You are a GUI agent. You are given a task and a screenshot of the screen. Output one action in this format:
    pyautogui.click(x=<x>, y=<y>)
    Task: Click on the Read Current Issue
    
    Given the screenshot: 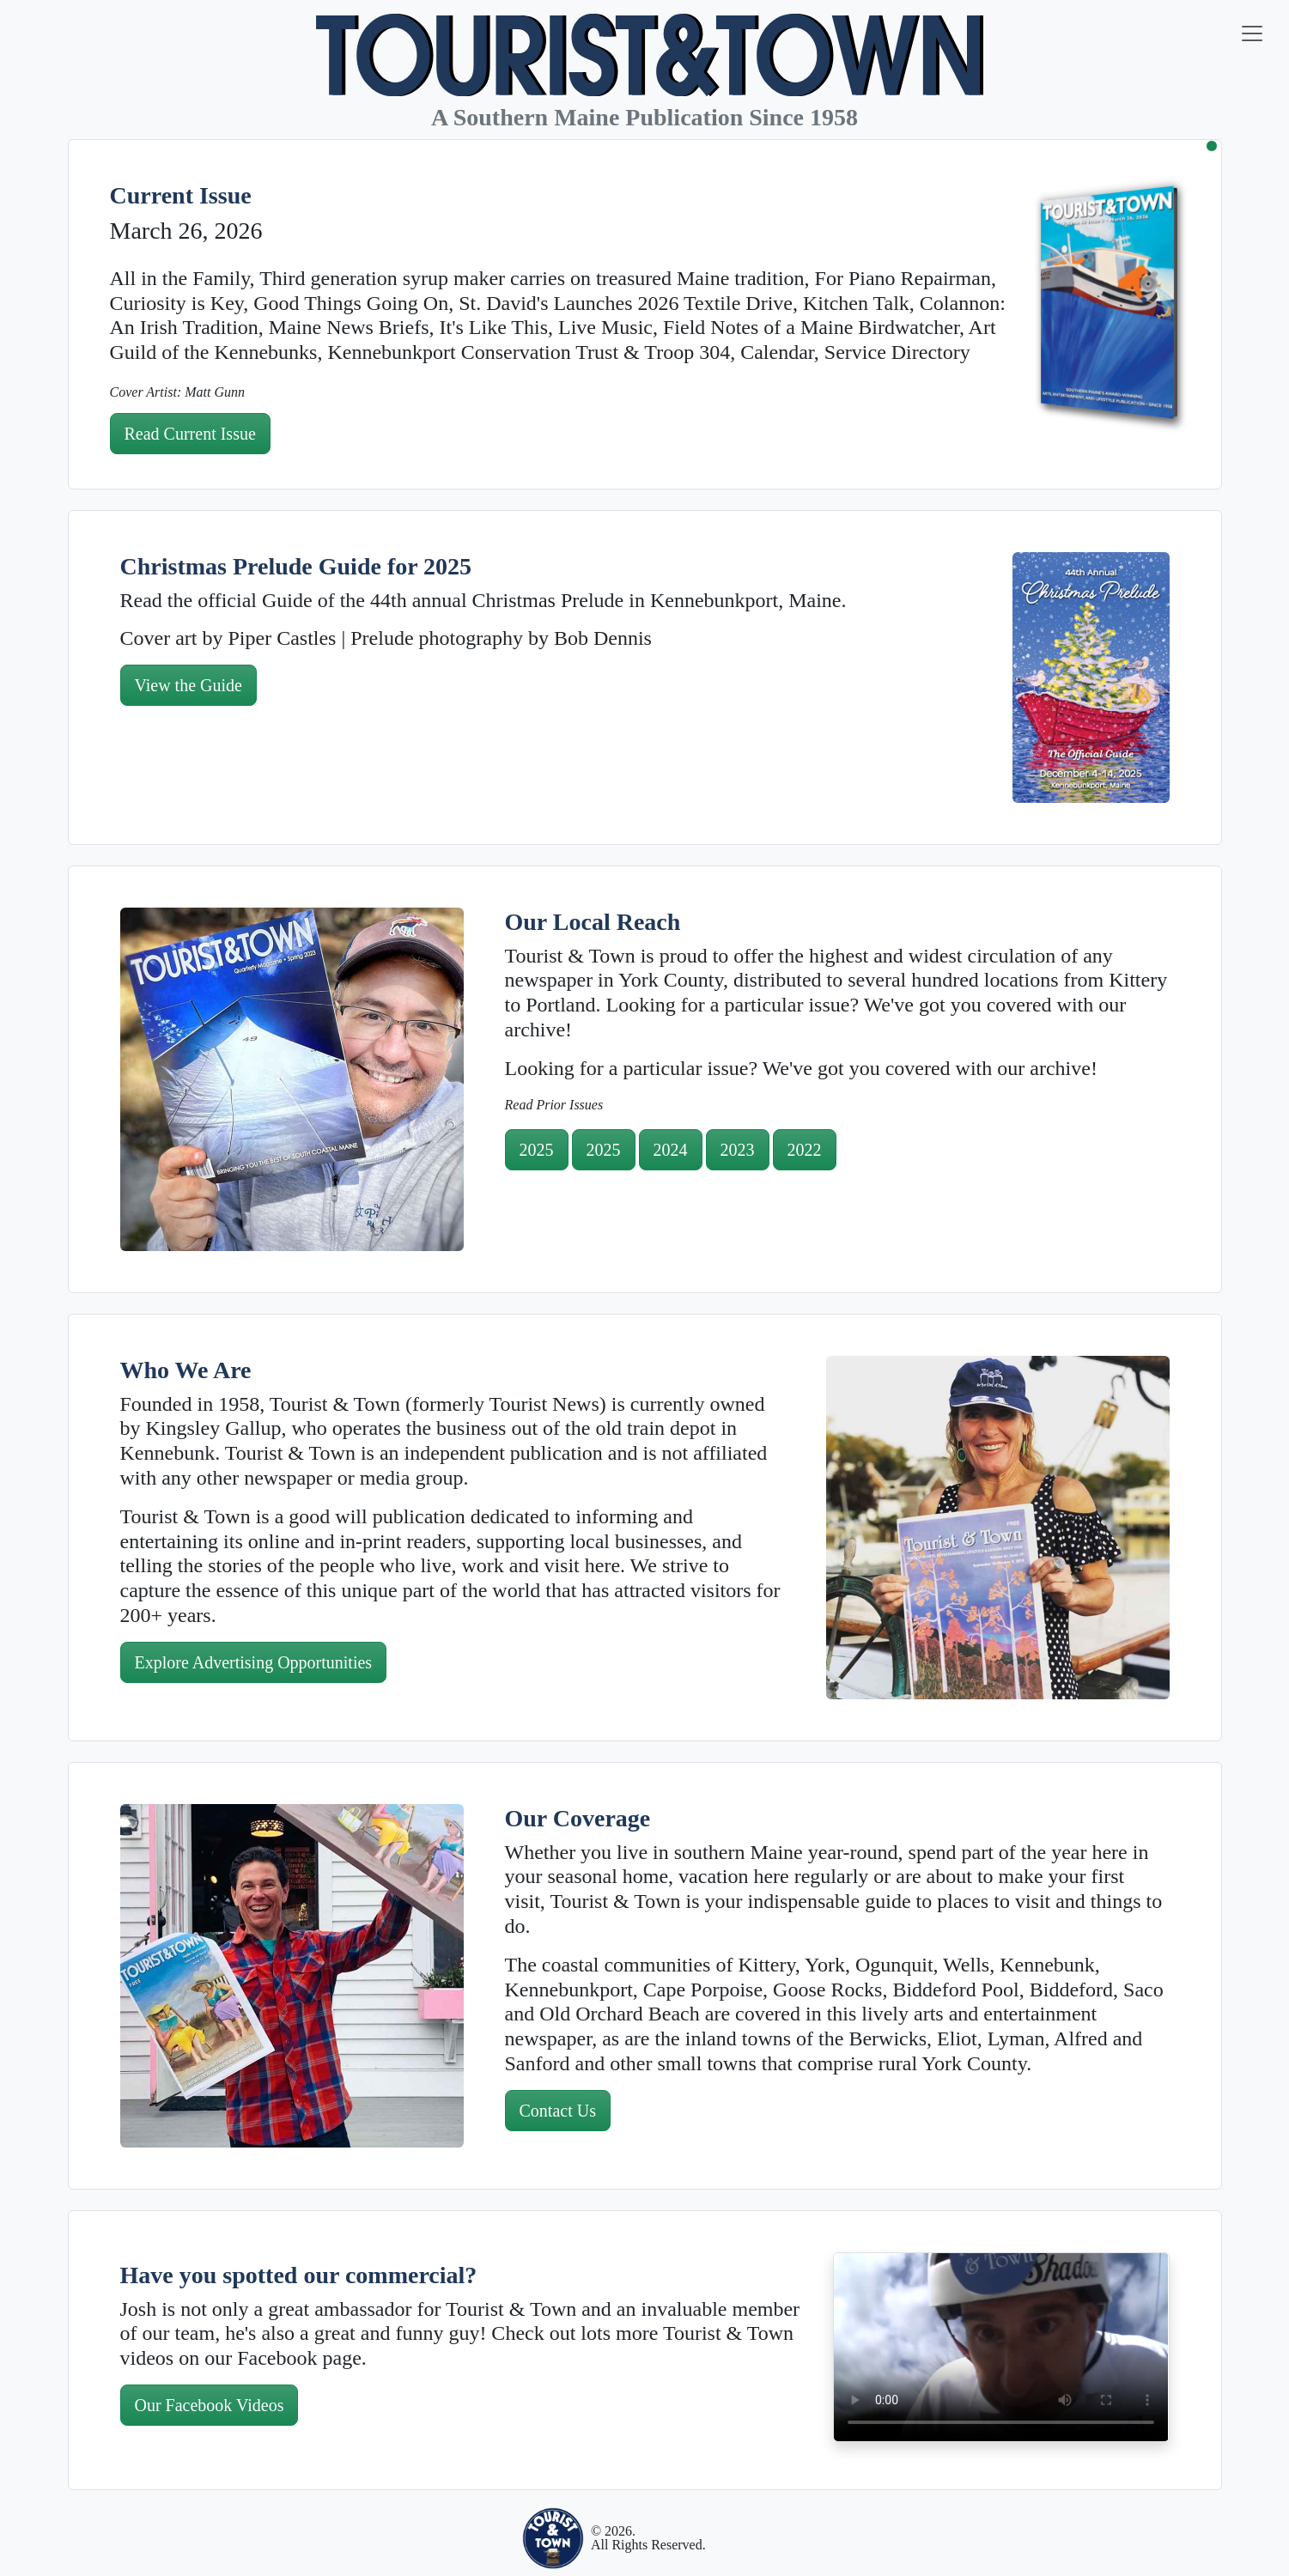 What is the action you would take?
    pyautogui.click(x=190, y=433)
    